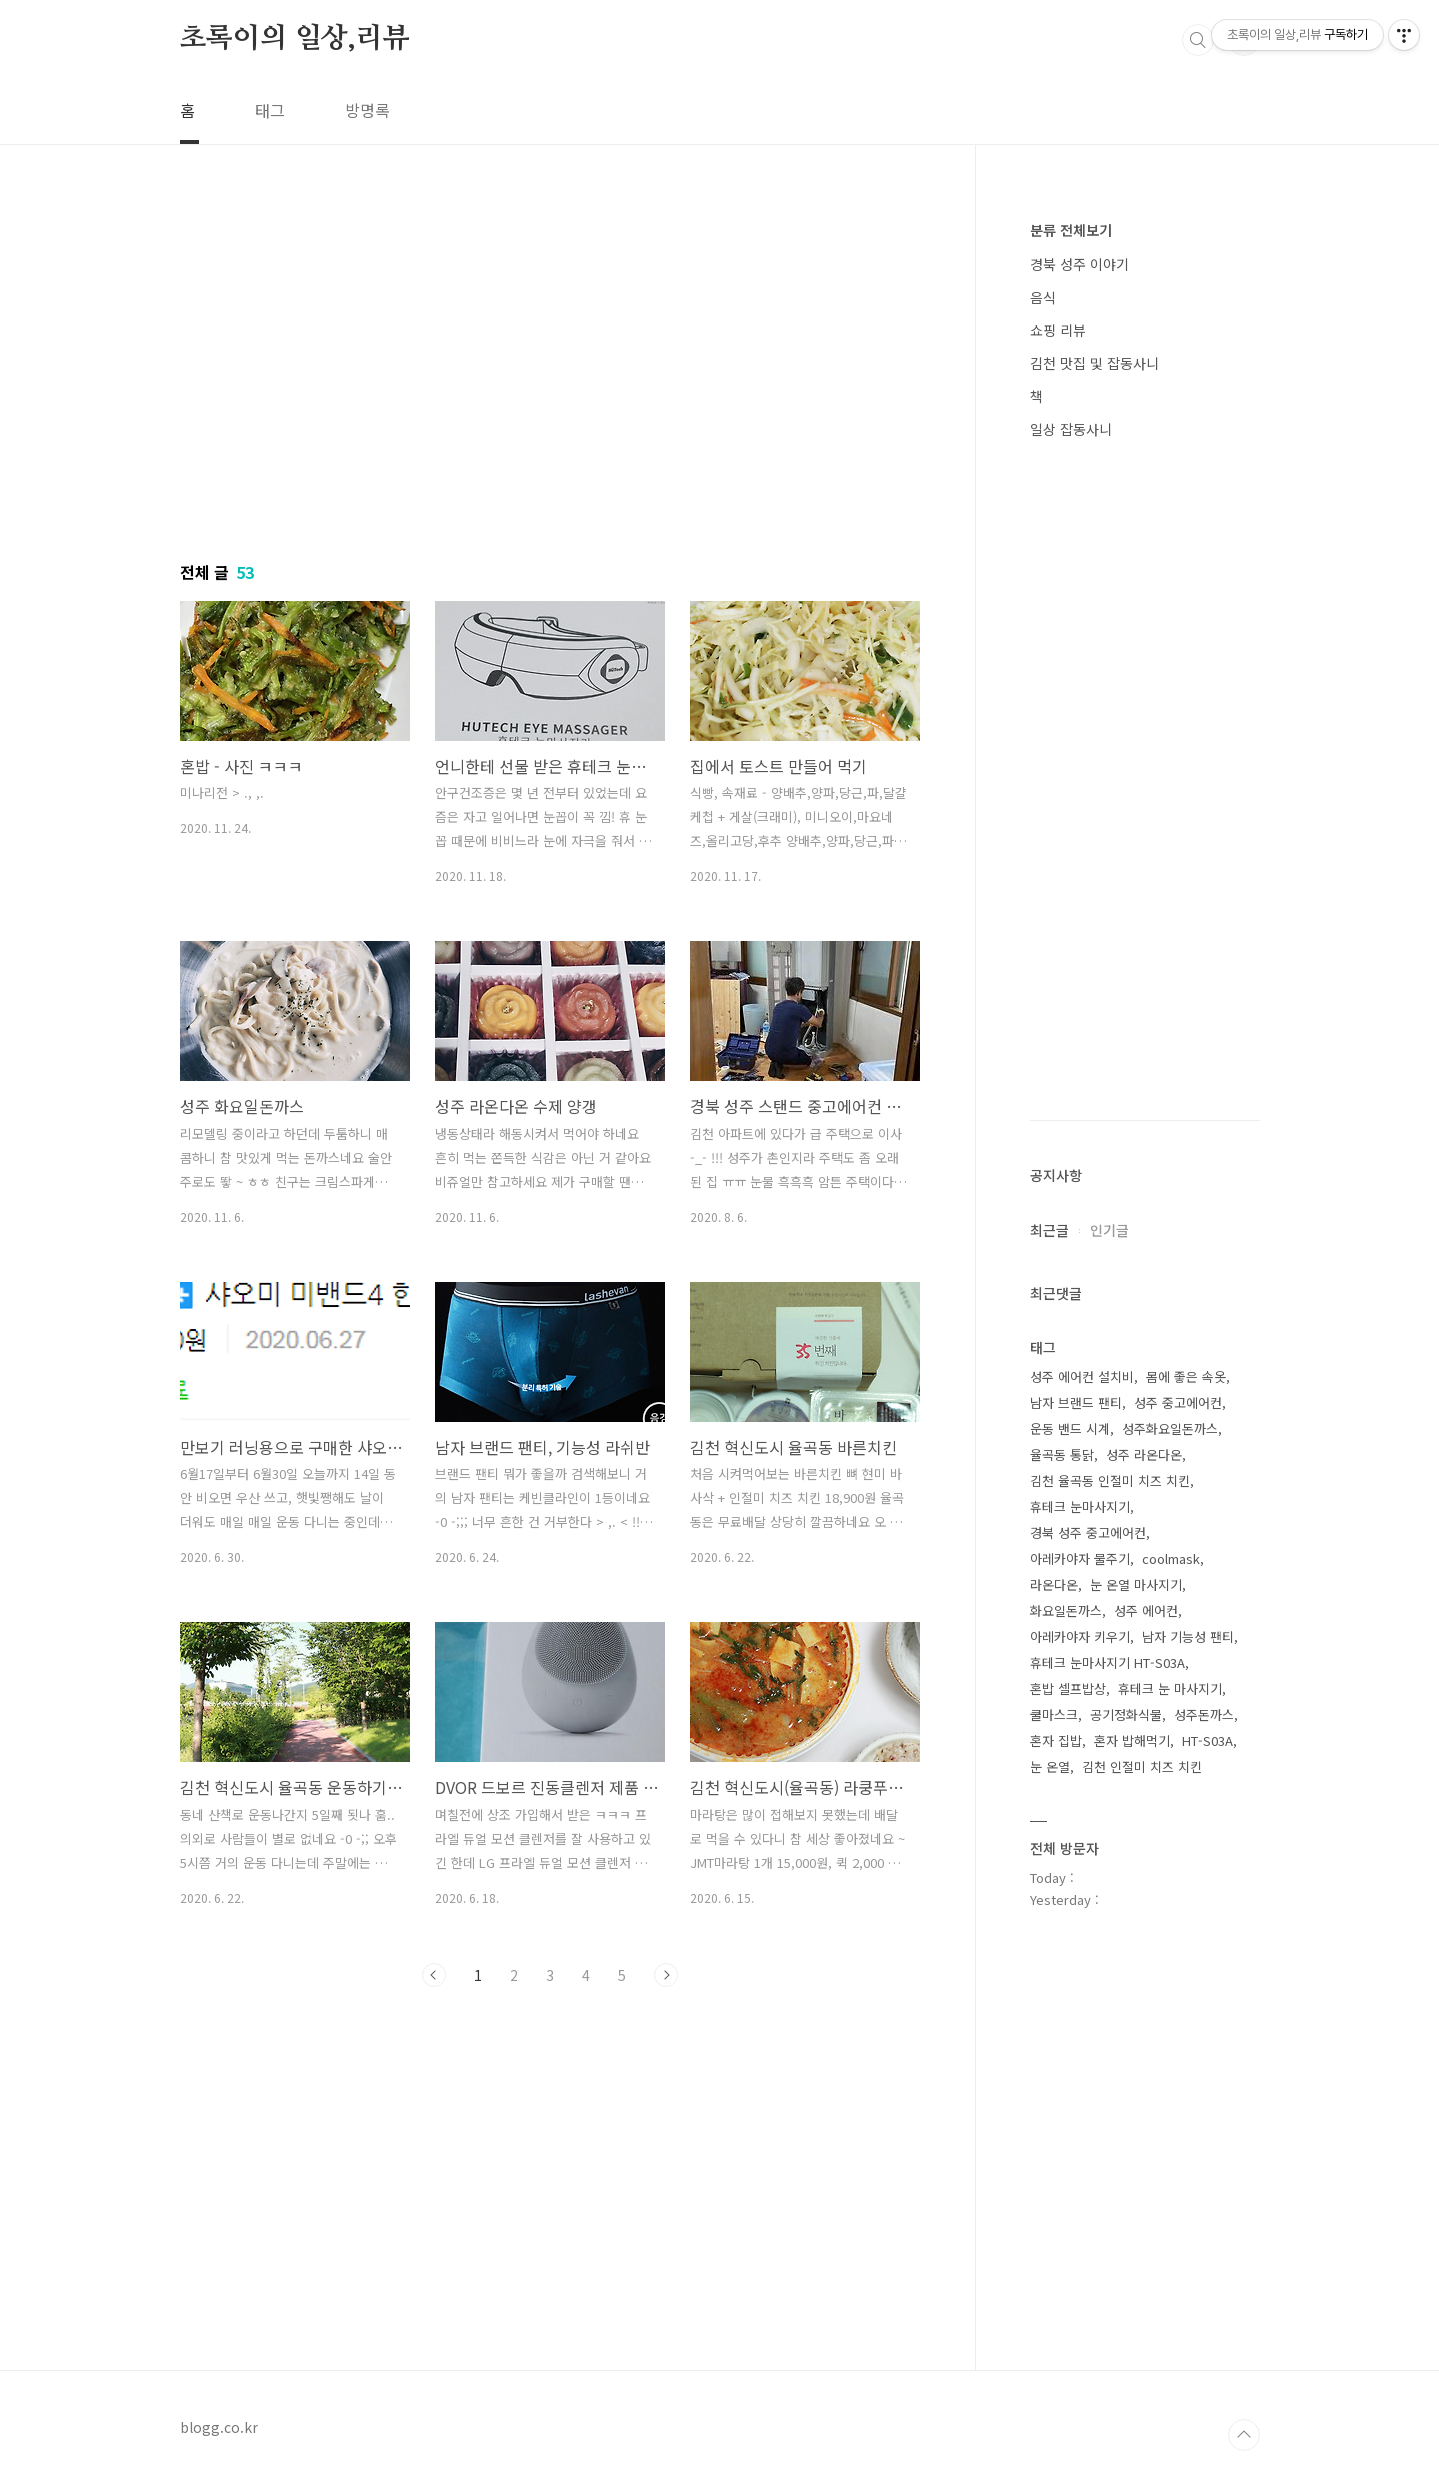 The image size is (1439, 2474). Describe the element at coordinates (1080, 1506) in the screenshot. I see `휴테크 눈마사지기` at that location.